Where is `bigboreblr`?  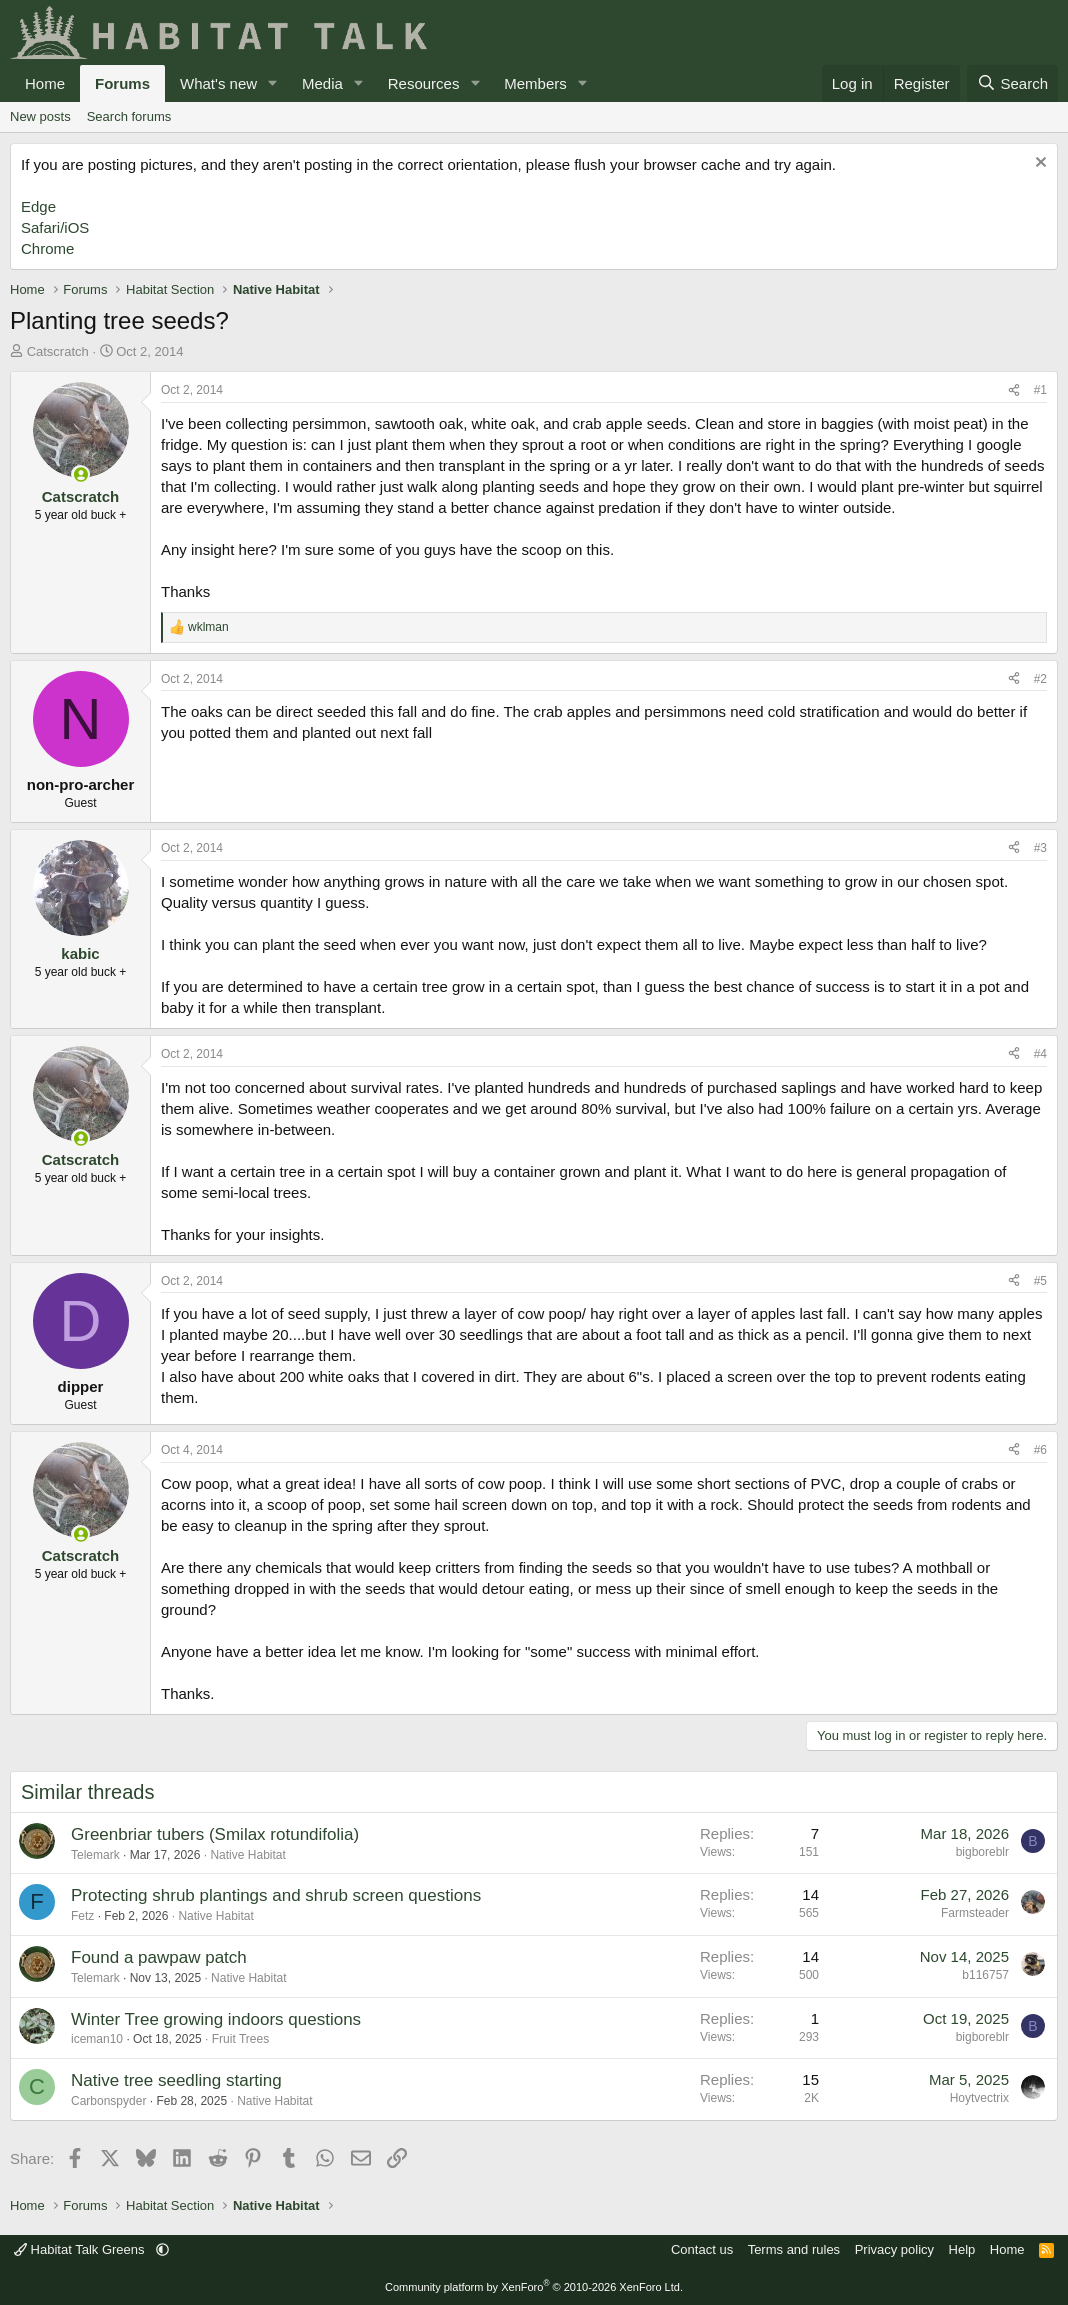
bigboreblr is located at coordinates (982, 1852).